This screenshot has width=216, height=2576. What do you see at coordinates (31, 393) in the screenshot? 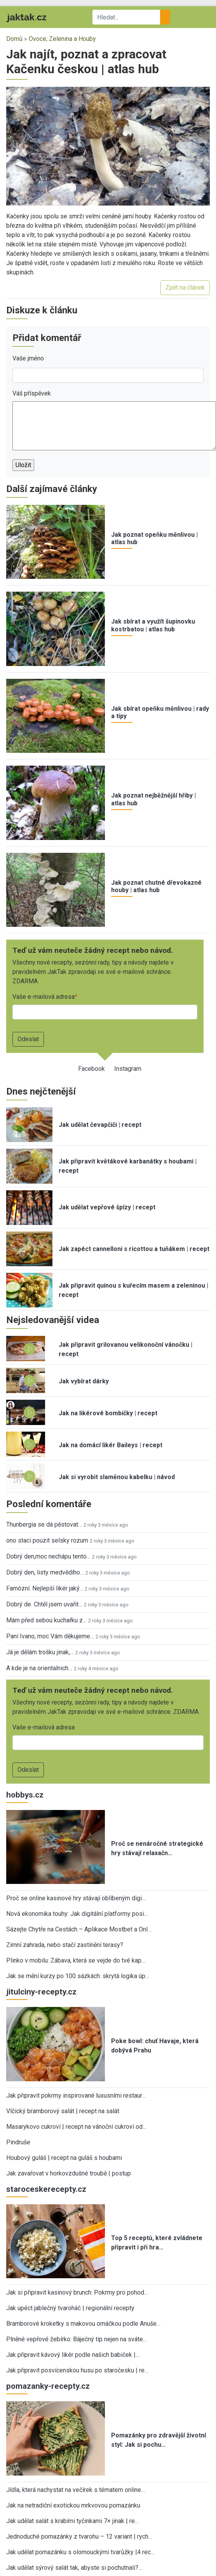
I see `Váš příspěvek` at bounding box center [31, 393].